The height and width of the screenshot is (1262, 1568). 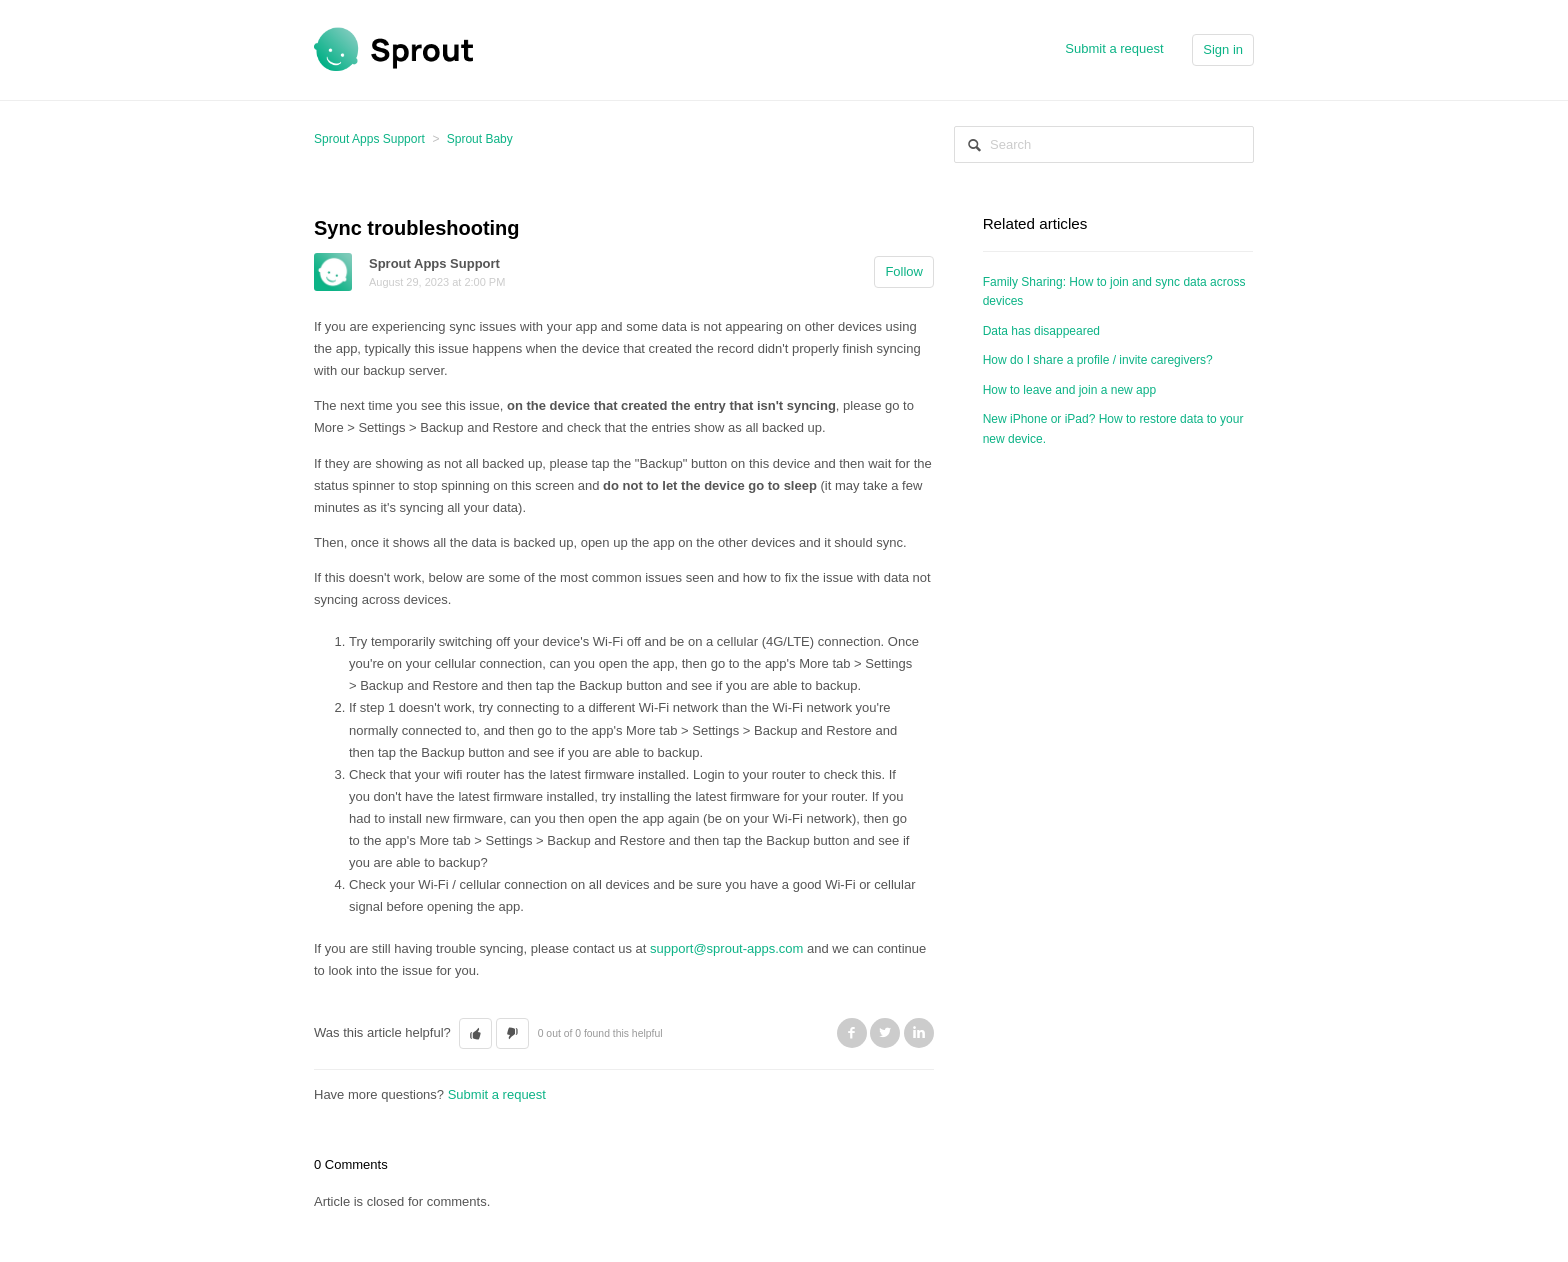 What do you see at coordinates (1098, 360) in the screenshot?
I see `How do I share a profile / invite caregivers?` at bounding box center [1098, 360].